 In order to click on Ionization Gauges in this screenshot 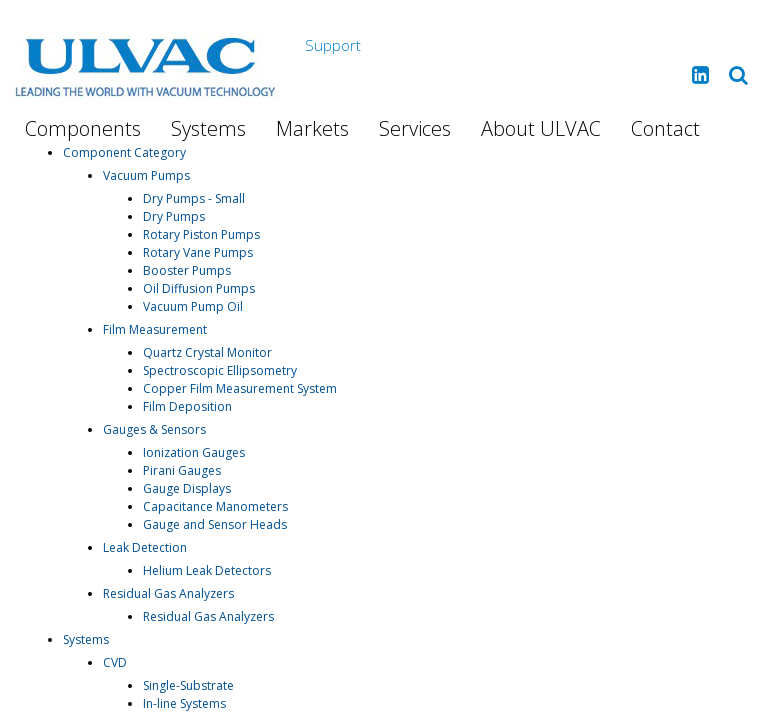, I will do `click(194, 452)`.